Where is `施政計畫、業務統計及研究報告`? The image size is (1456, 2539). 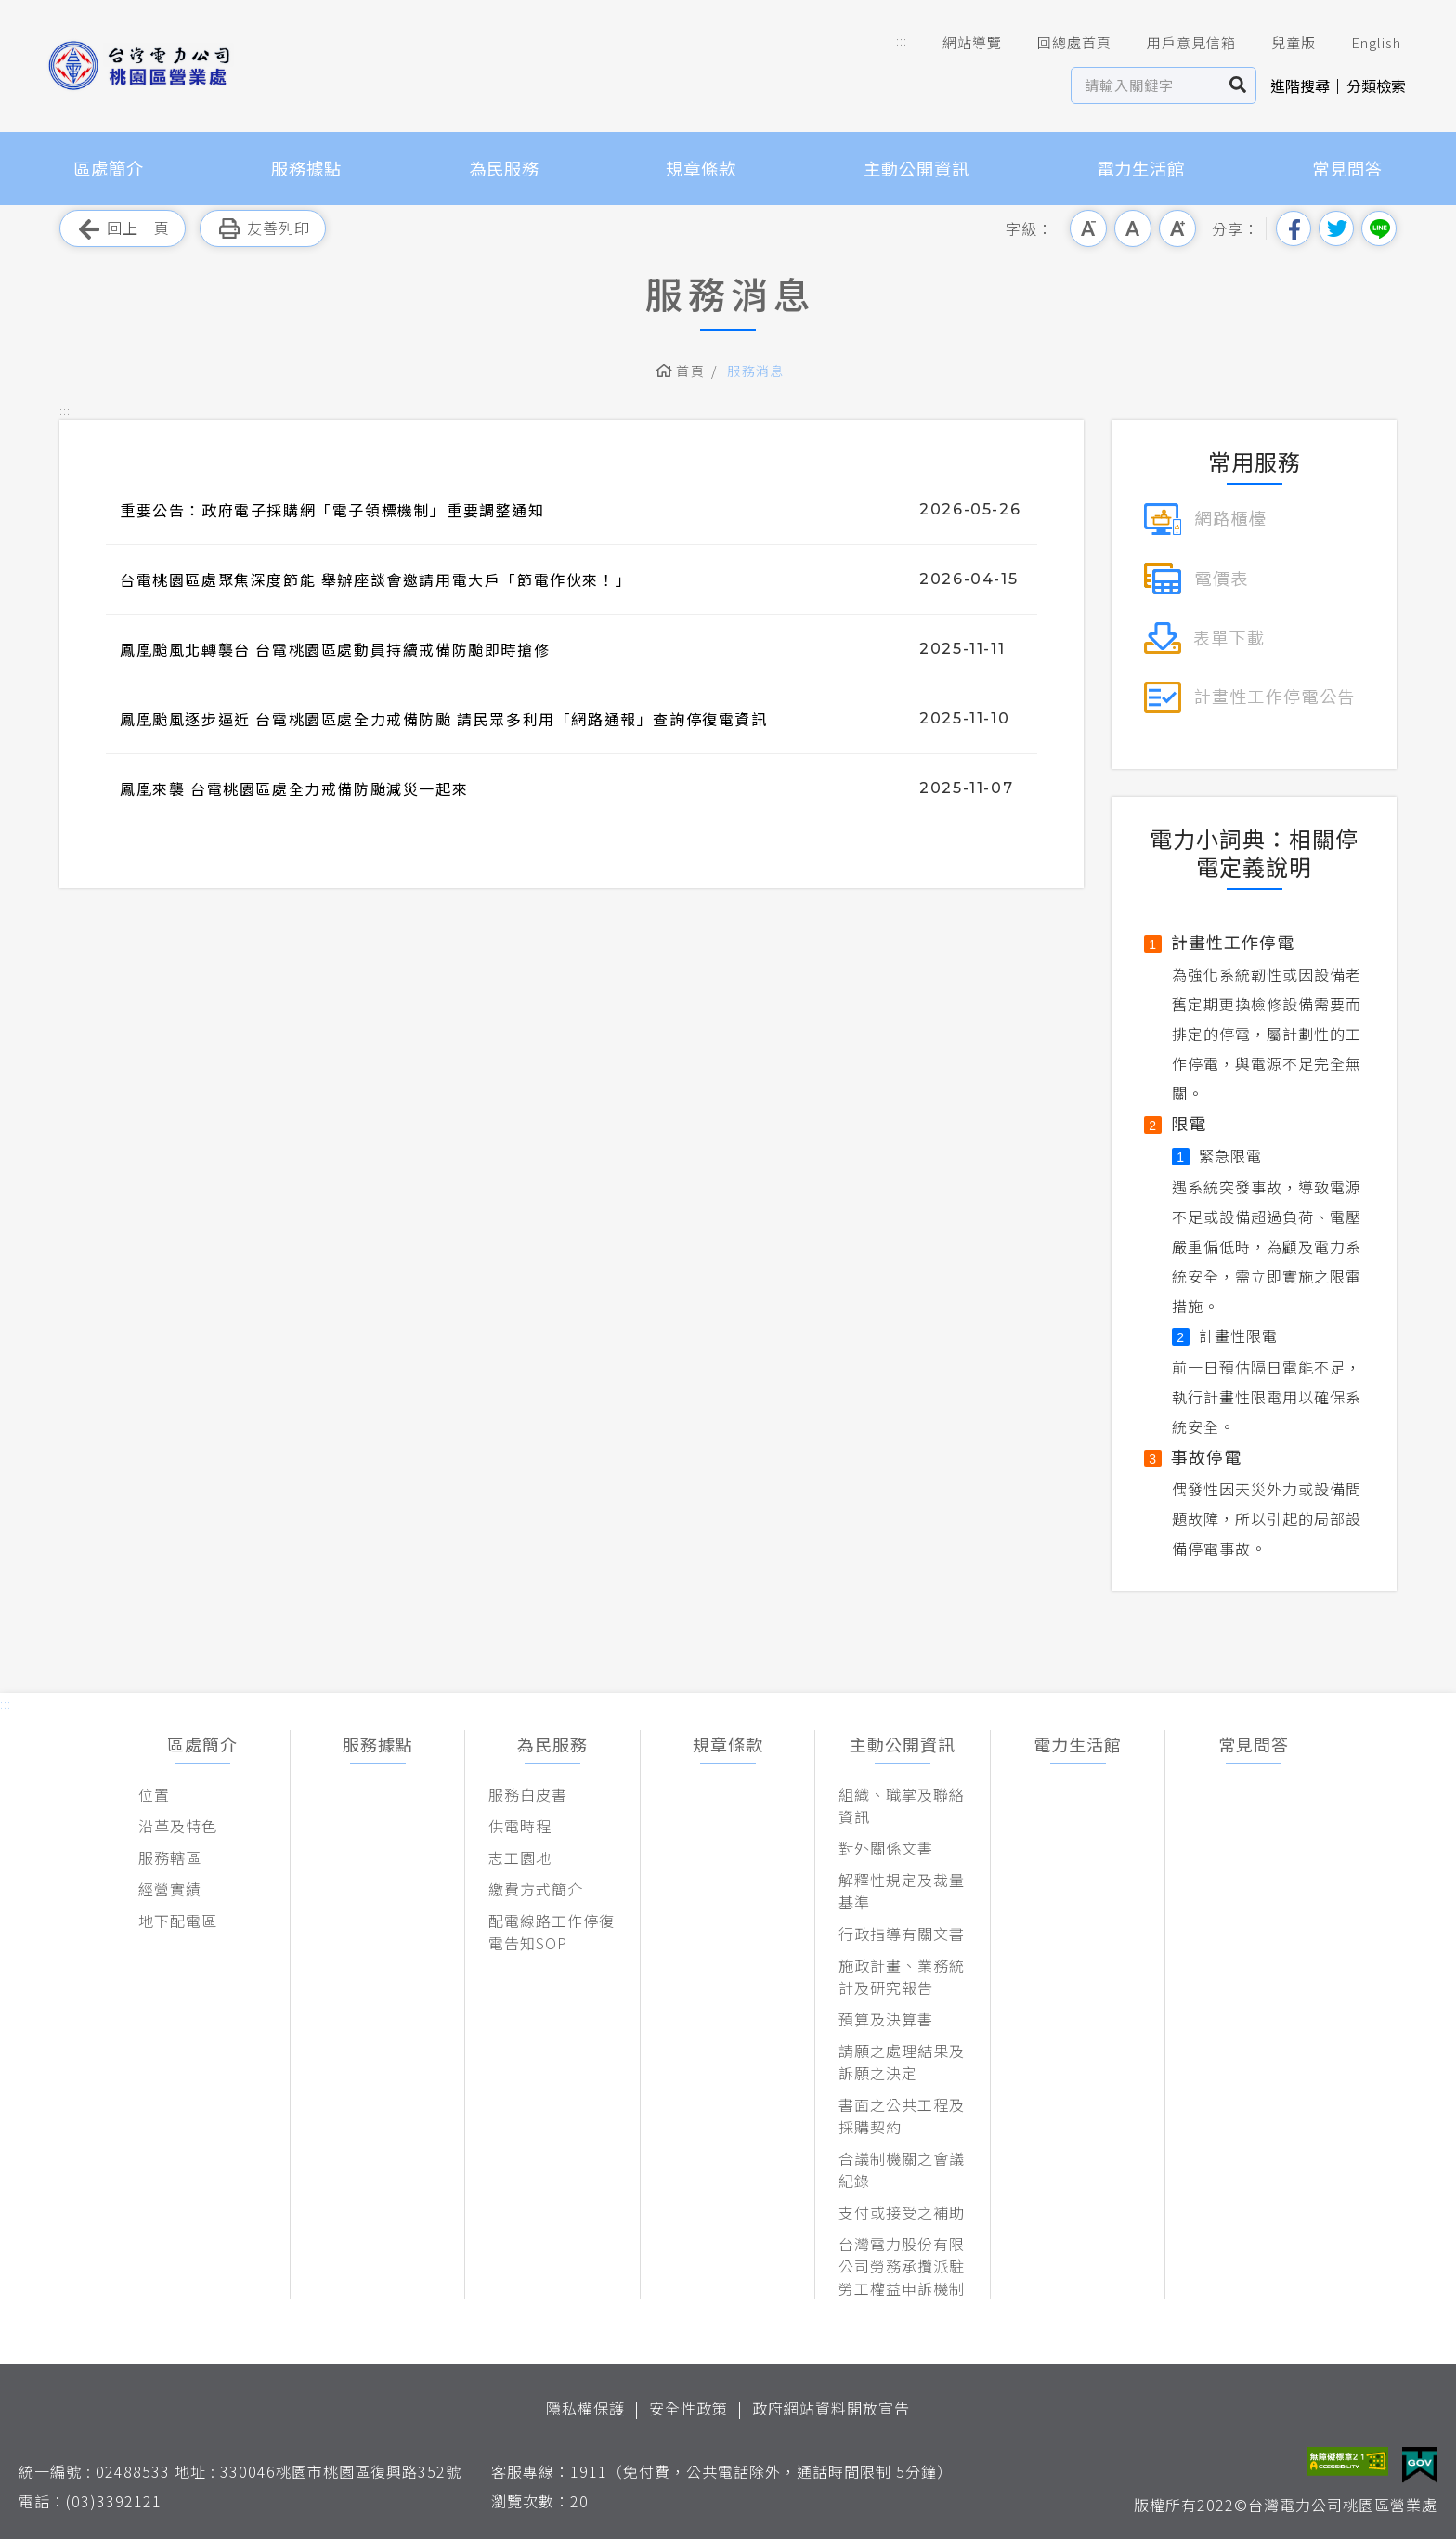 施政計畫、業務統計及研究報告 is located at coordinates (901, 1976).